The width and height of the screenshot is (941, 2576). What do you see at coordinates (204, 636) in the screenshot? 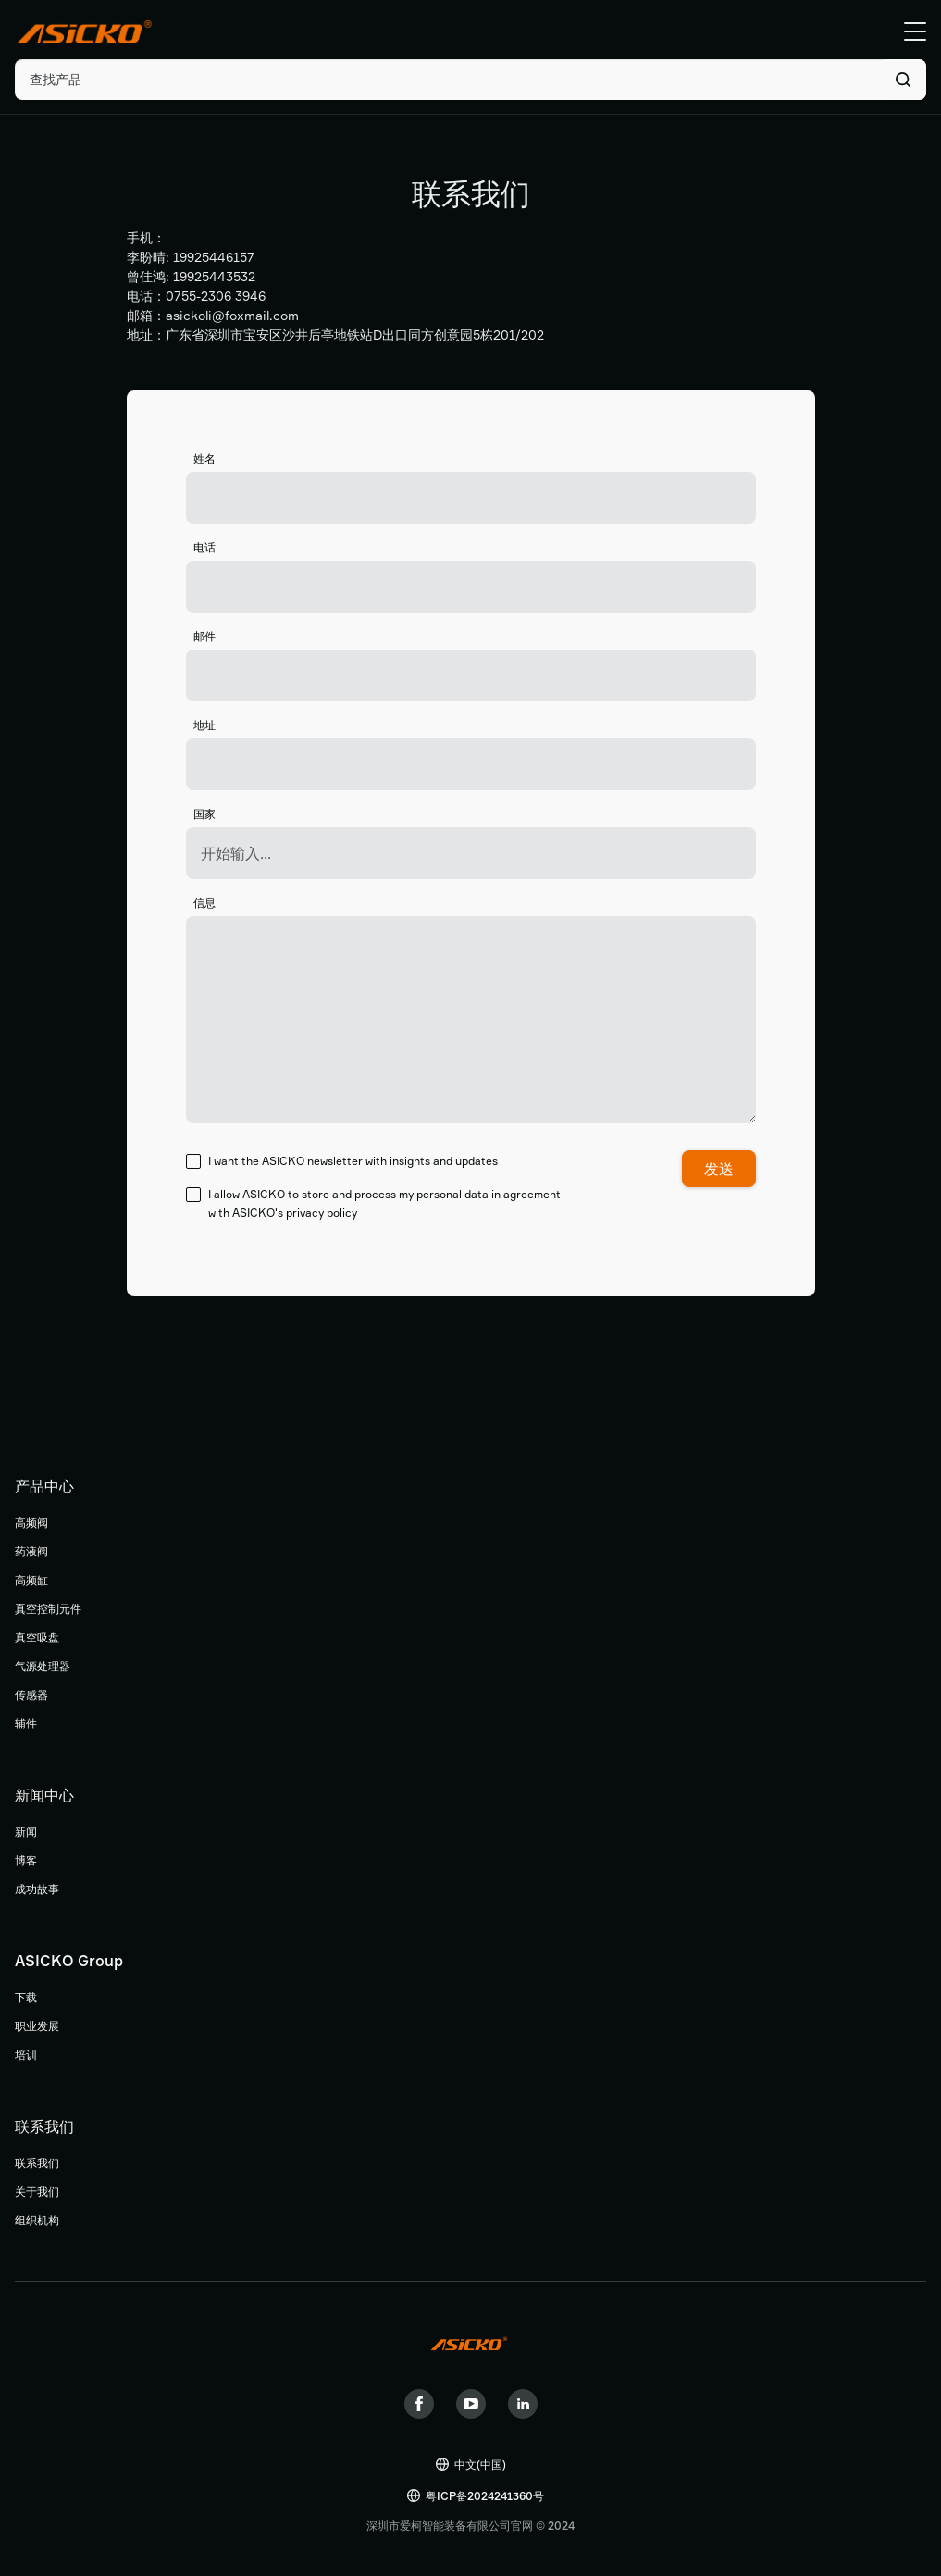
I see `邮件` at bounding box center [204, 636].